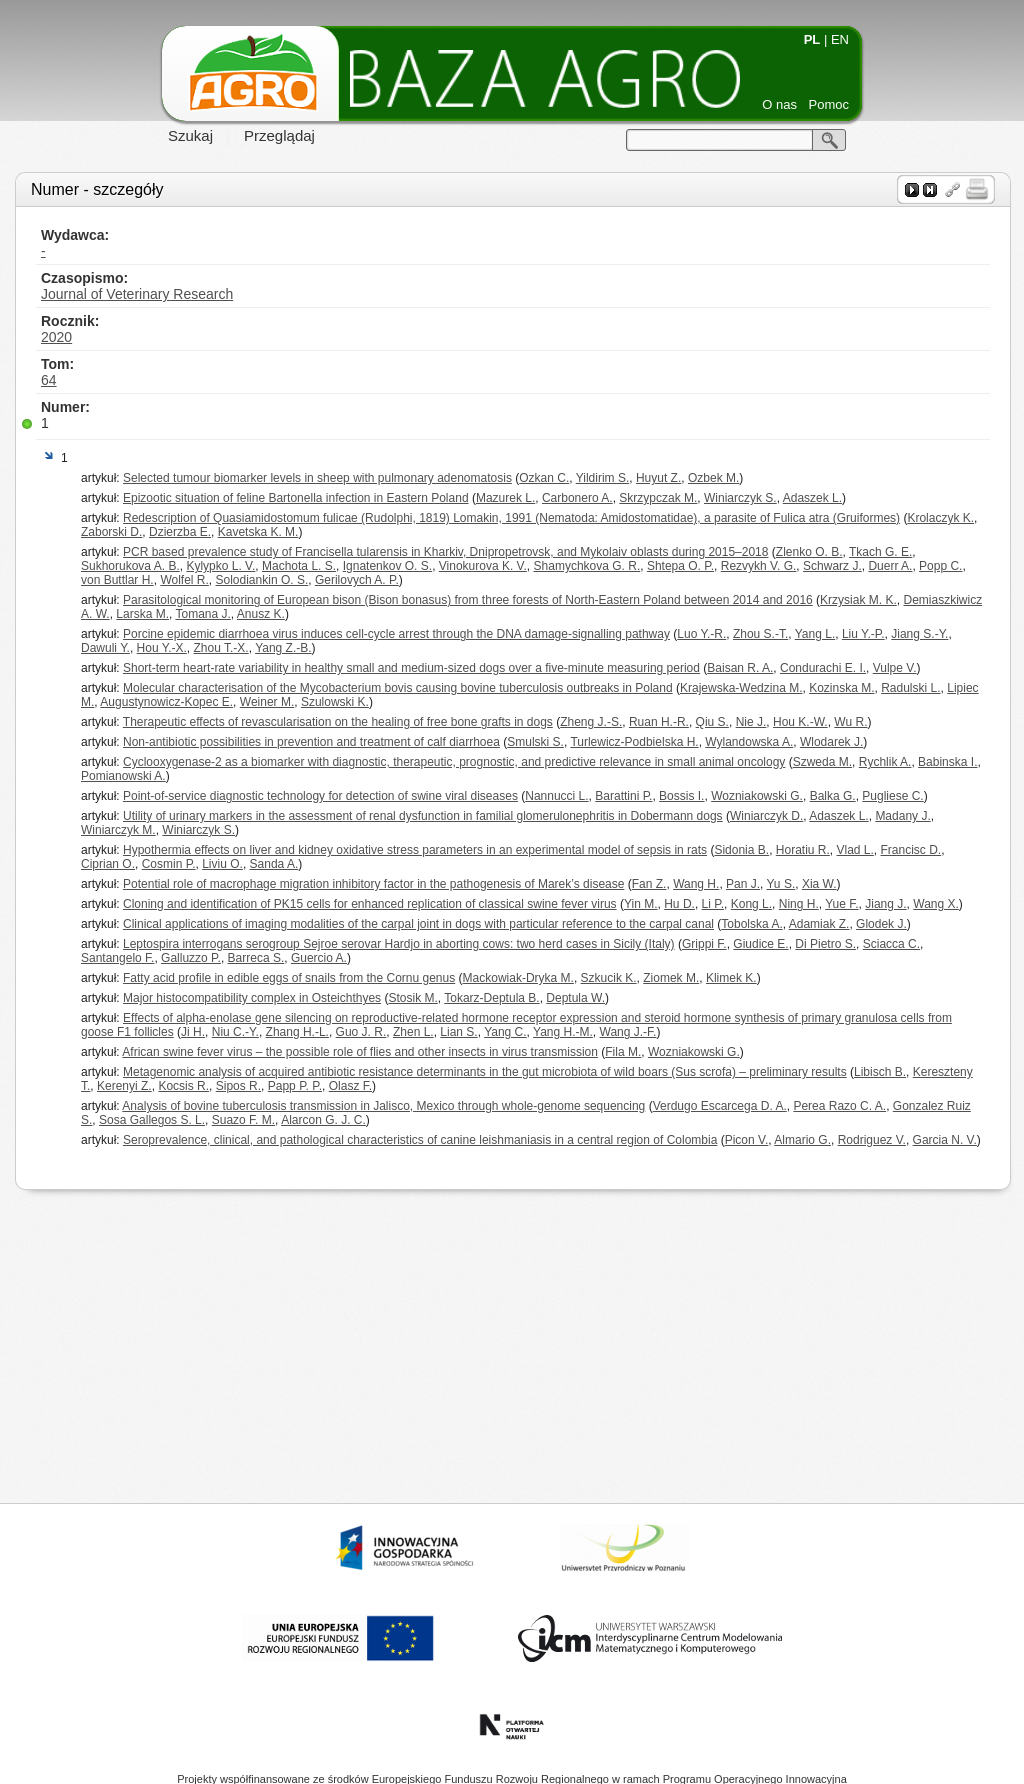  I want to click on Major histocompatibility complex in Osteichthyes, so click(252, 998).